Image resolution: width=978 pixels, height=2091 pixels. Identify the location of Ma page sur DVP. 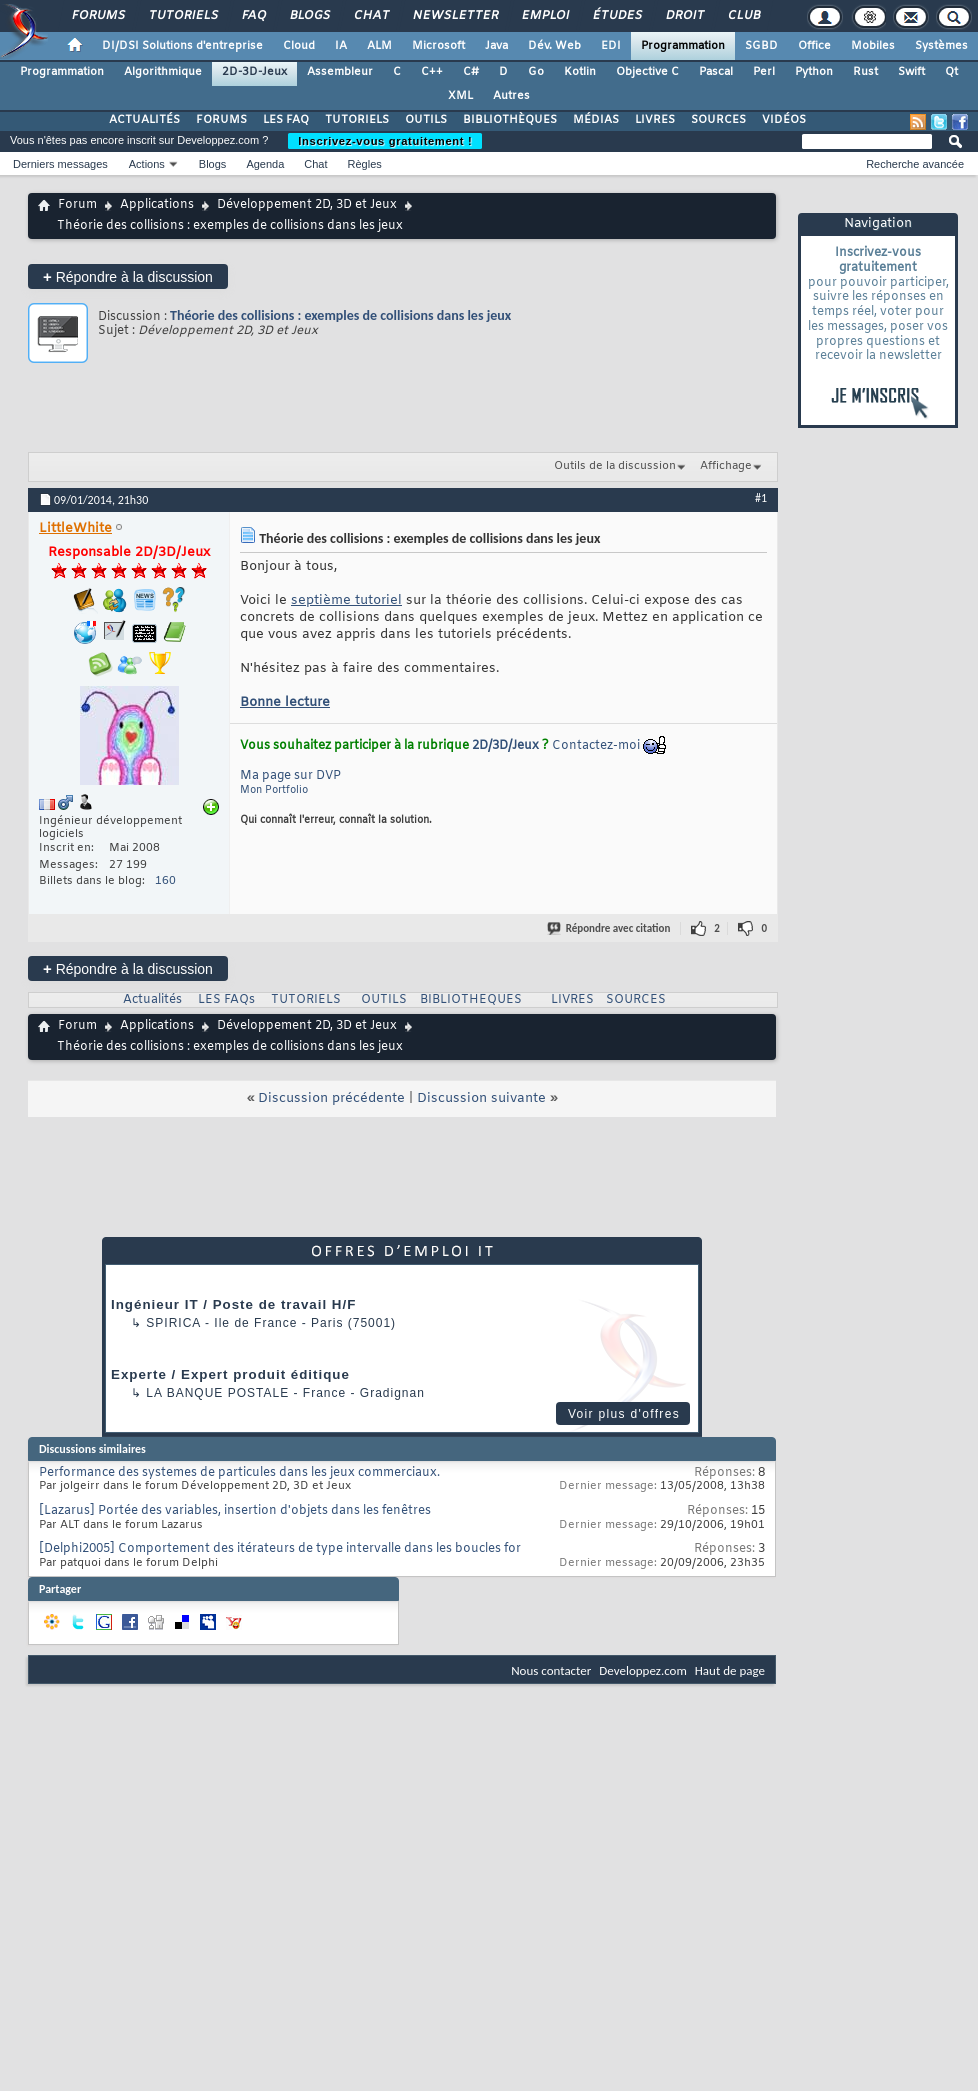
(290, 776).